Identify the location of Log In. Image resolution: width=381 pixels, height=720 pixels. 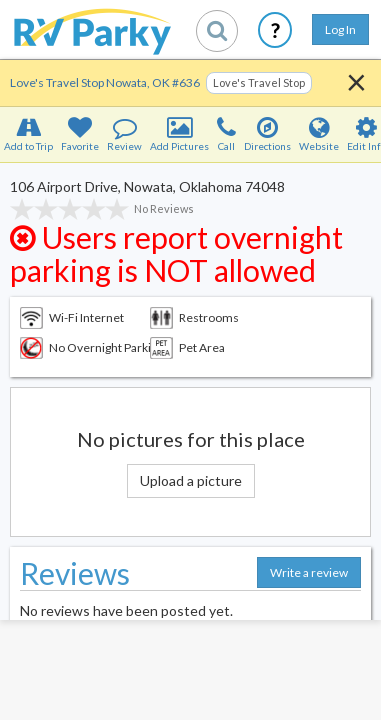
(340, 29).